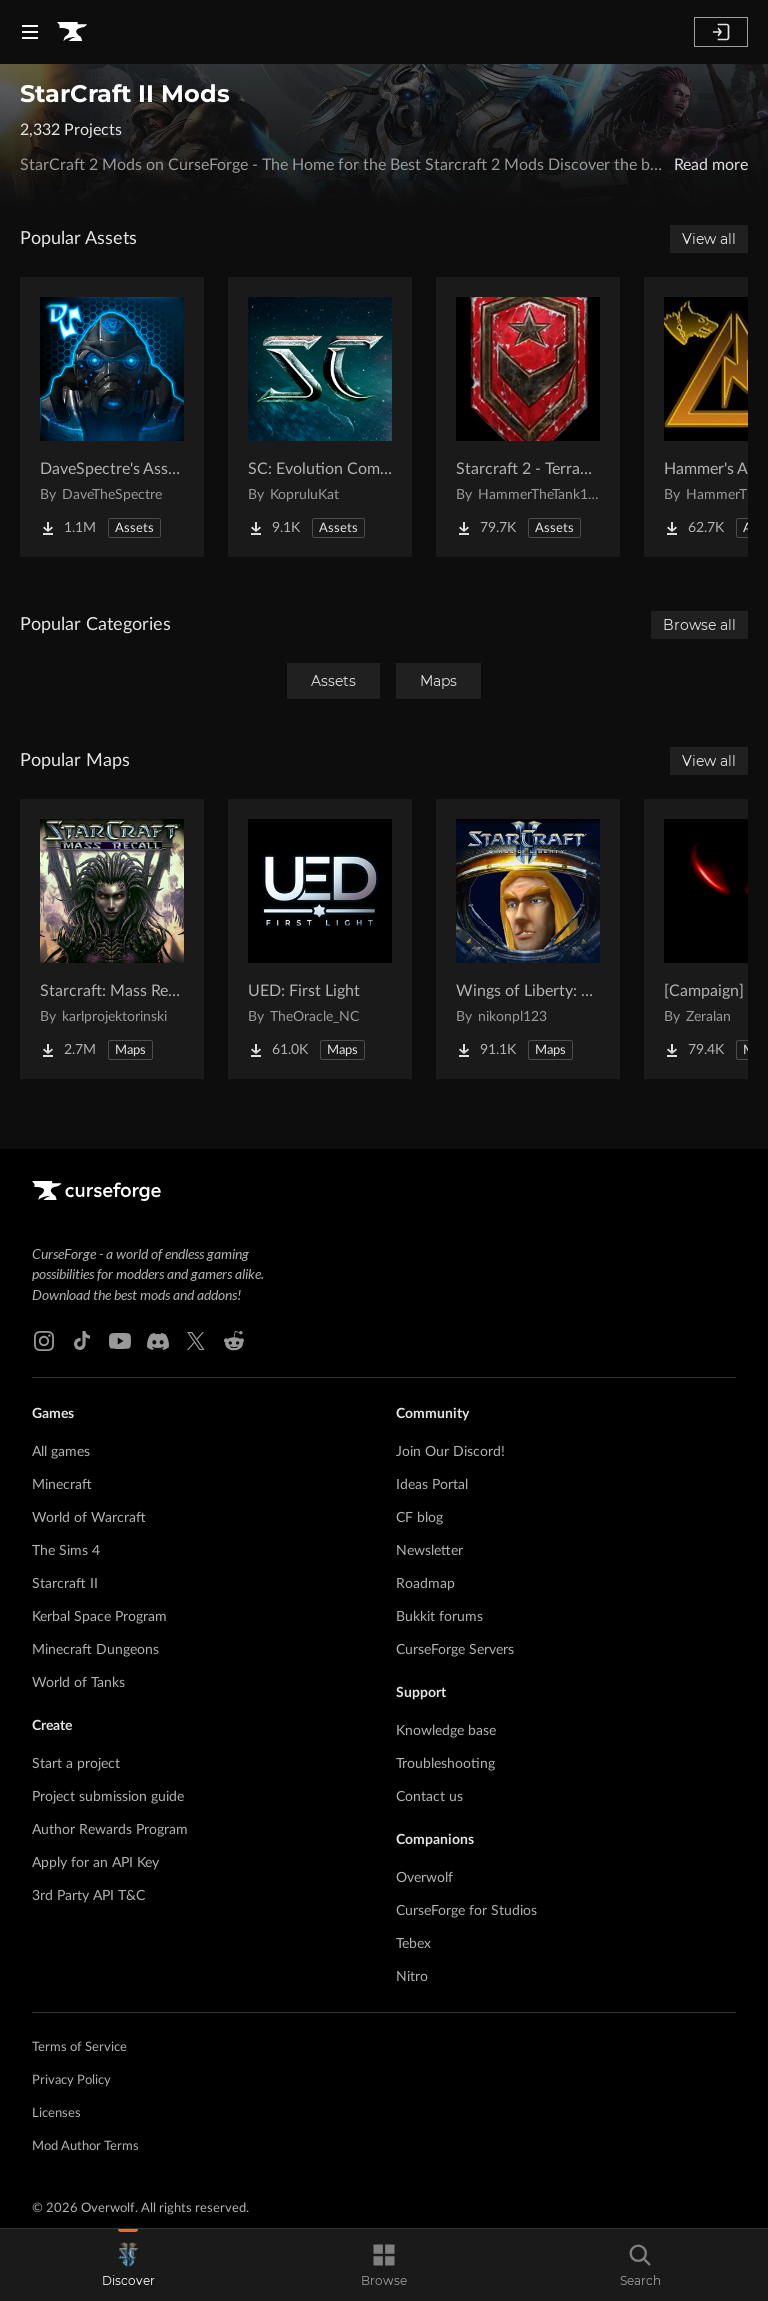  What do you see at coordinates (99, 1617) in the screenshot?
I see `Kerbal Space Program` at bounding box center [99, 1617].